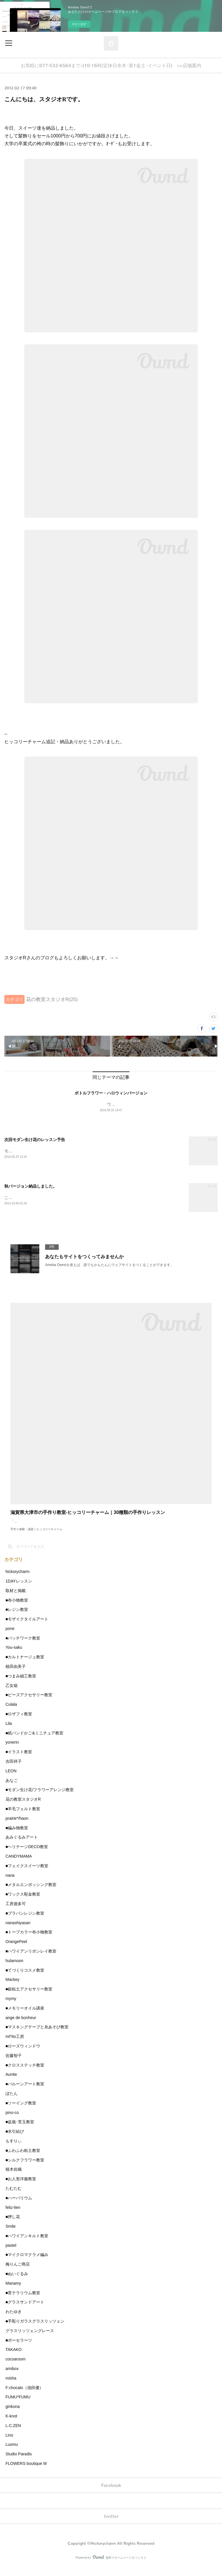 This screenshot has height=2576, width=222. I want to click on ■つまみ細工教室, so click(20, 1684).